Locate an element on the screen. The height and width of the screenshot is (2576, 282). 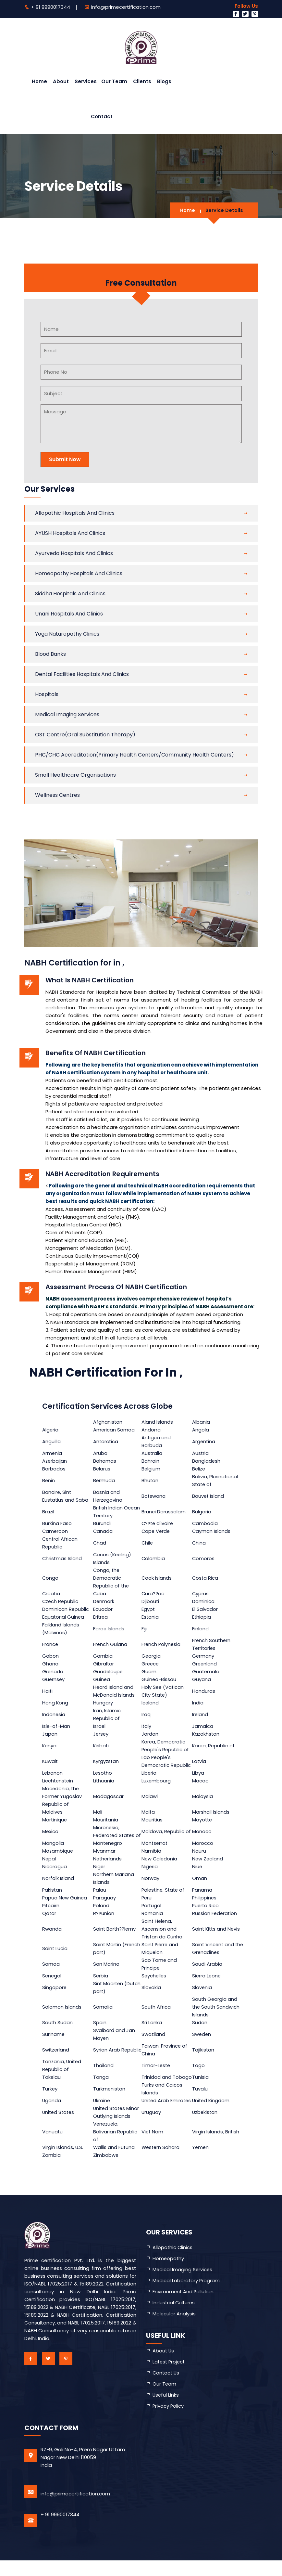
Algeria is located at coordinates (50, 1429).